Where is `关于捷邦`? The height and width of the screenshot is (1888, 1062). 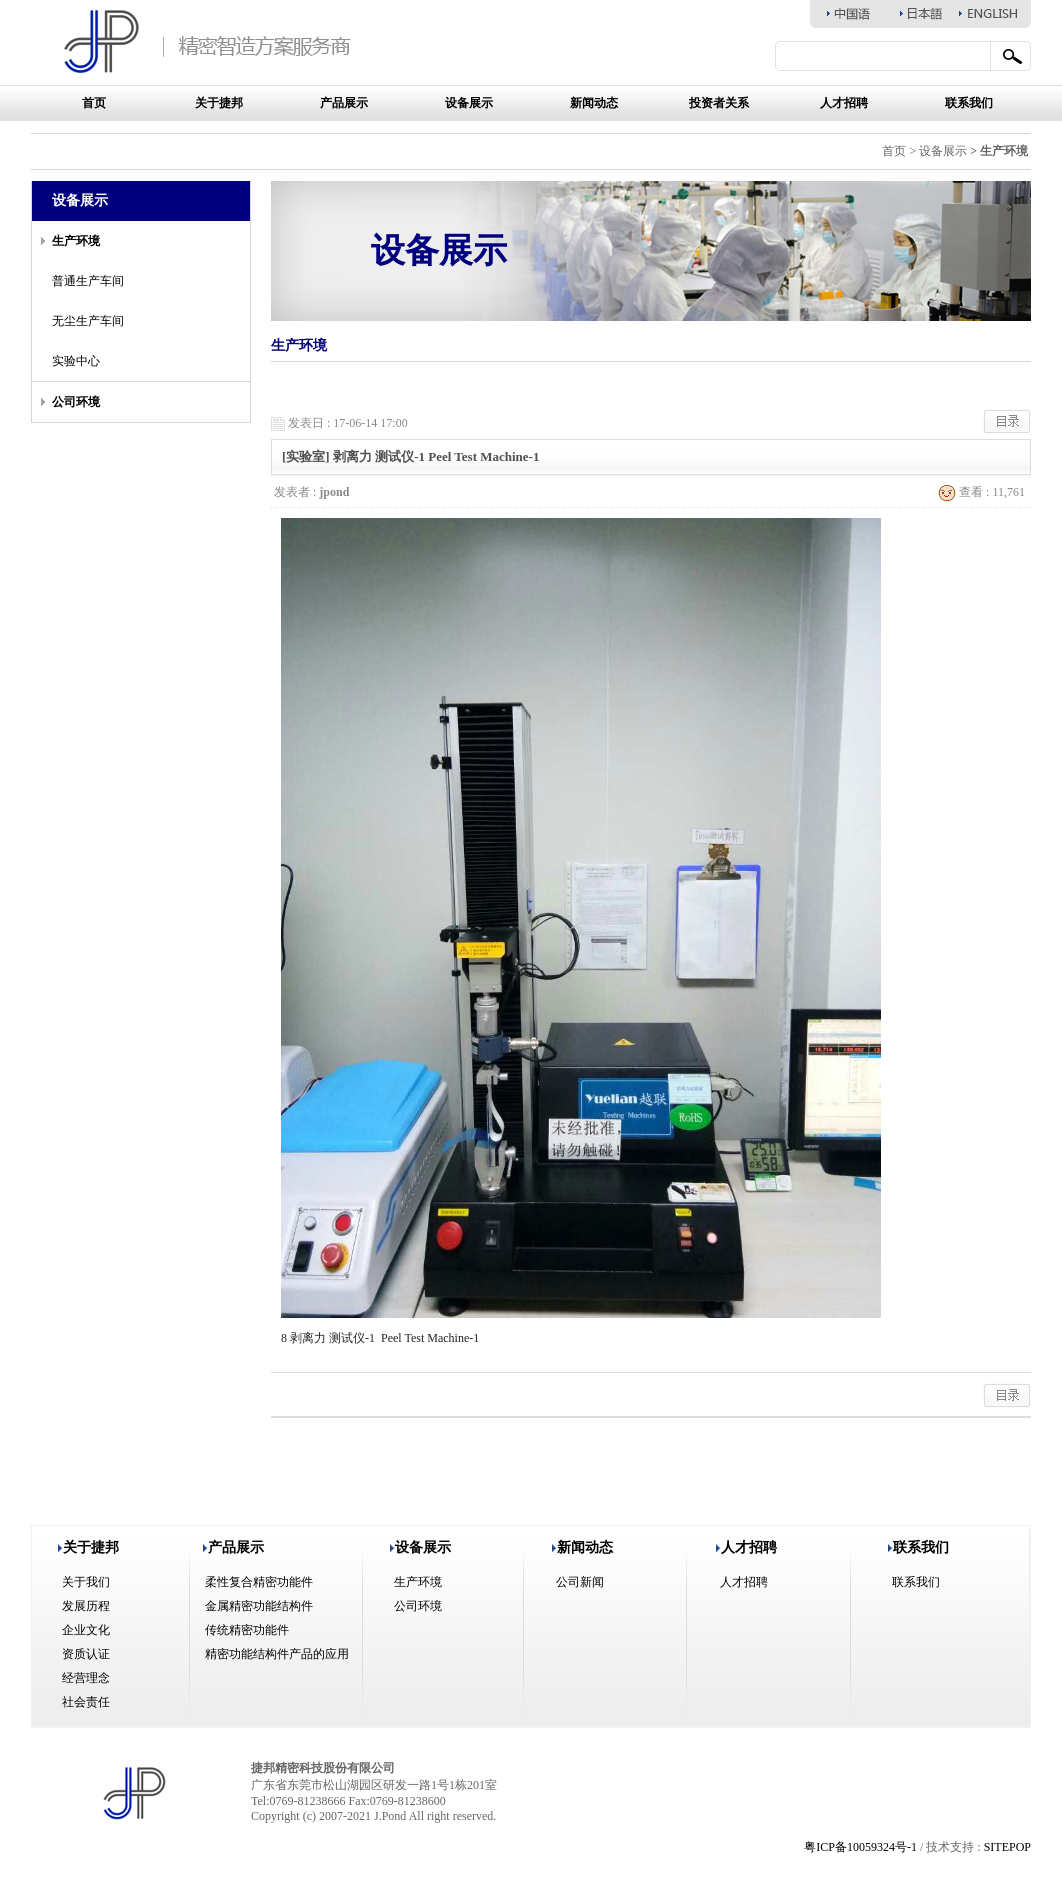
关于捷邦 is located at coordinates (219, 103).